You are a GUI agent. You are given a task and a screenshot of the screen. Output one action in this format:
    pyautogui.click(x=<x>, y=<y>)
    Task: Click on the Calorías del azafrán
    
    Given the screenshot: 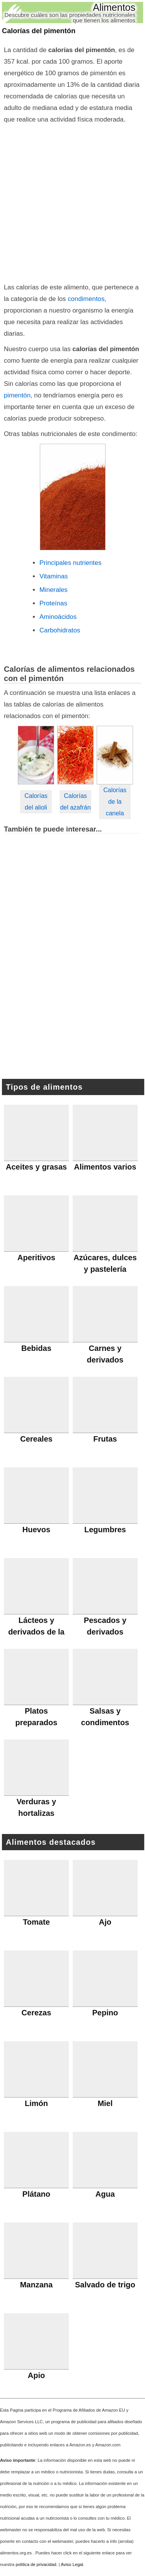 What is the action you would take?
    pyautogui.click(x=75, y=802)
    